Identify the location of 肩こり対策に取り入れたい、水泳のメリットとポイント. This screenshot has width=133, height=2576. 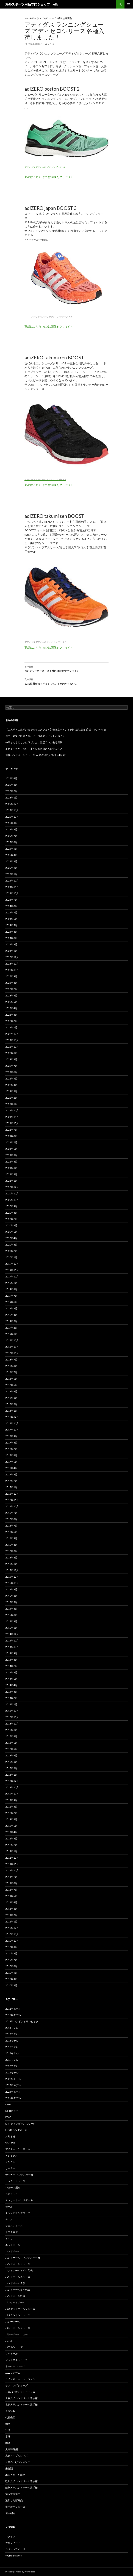
(36, 735).